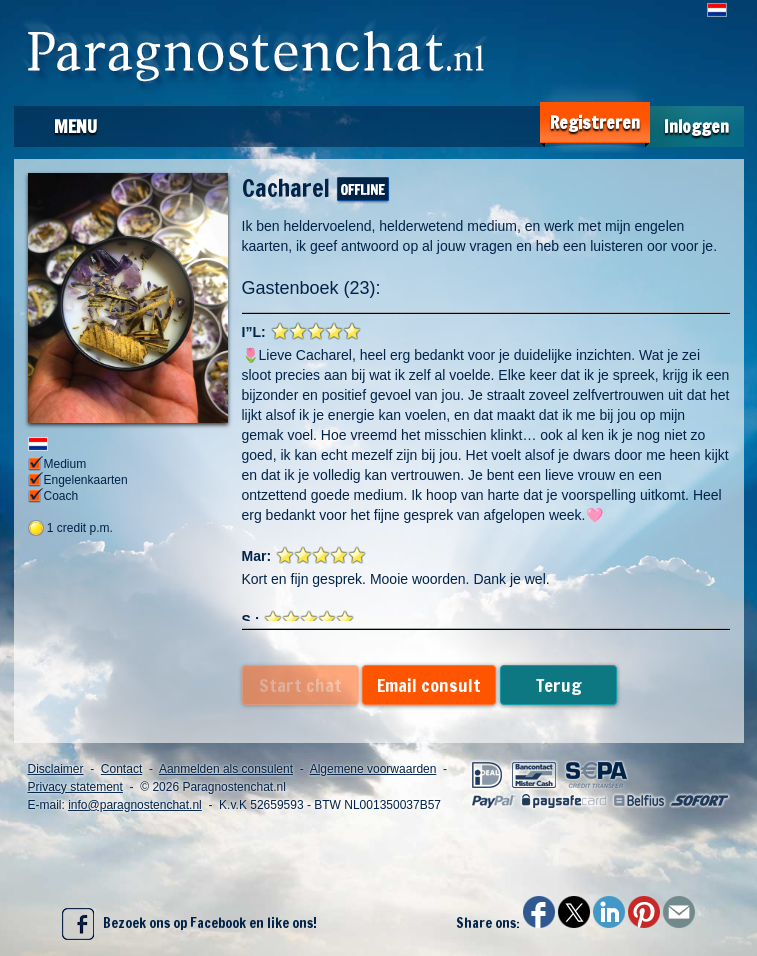  What do you see at coordinates (75, 126) in the screenshot?
I see `Menu` at bounding box center [75, 126].